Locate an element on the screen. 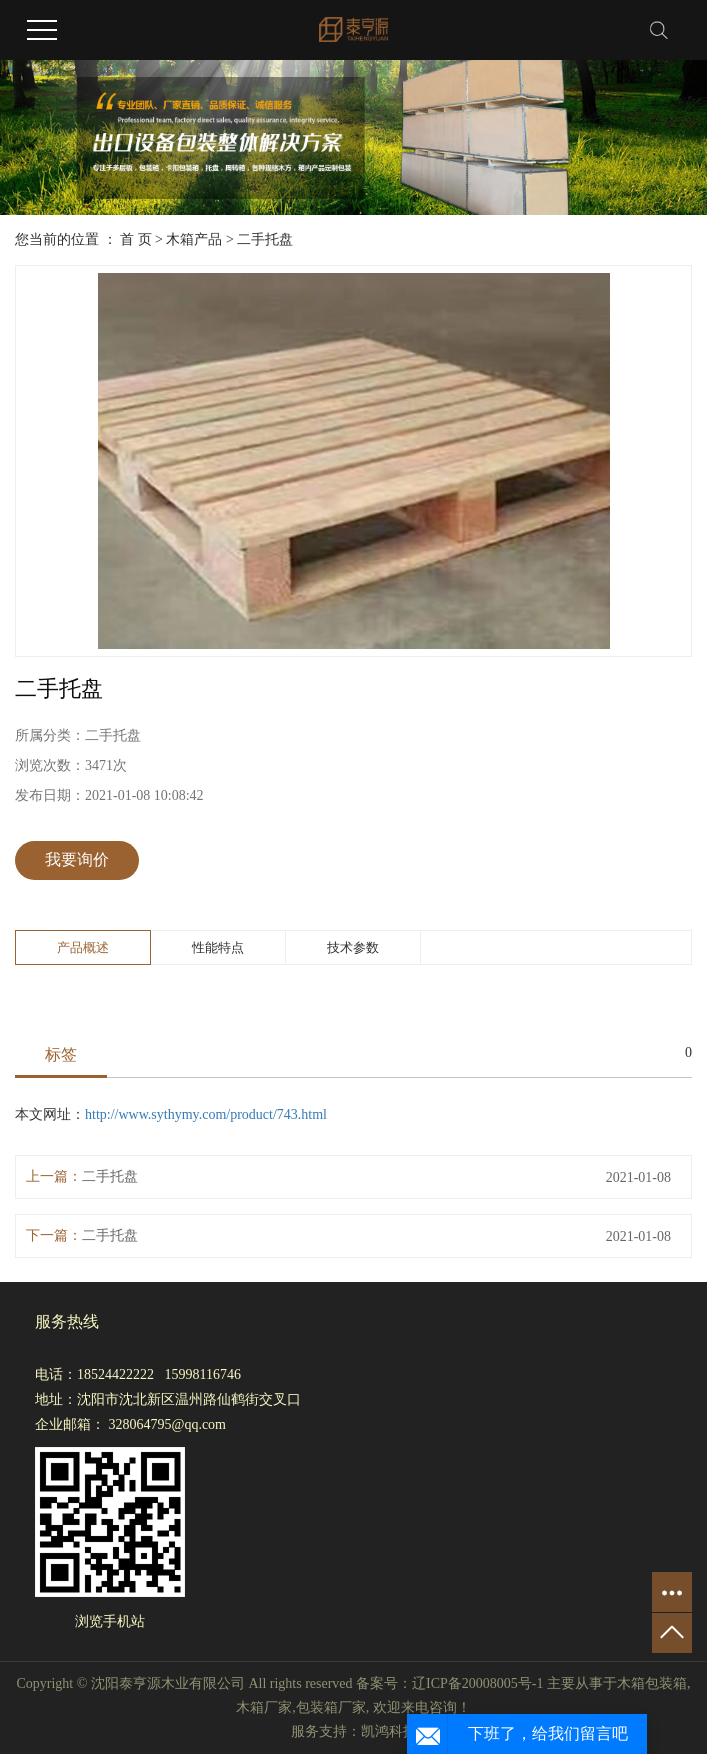 The image size is (707, 1754). 凯鸿科技 is located at coordinates (389, 1731).